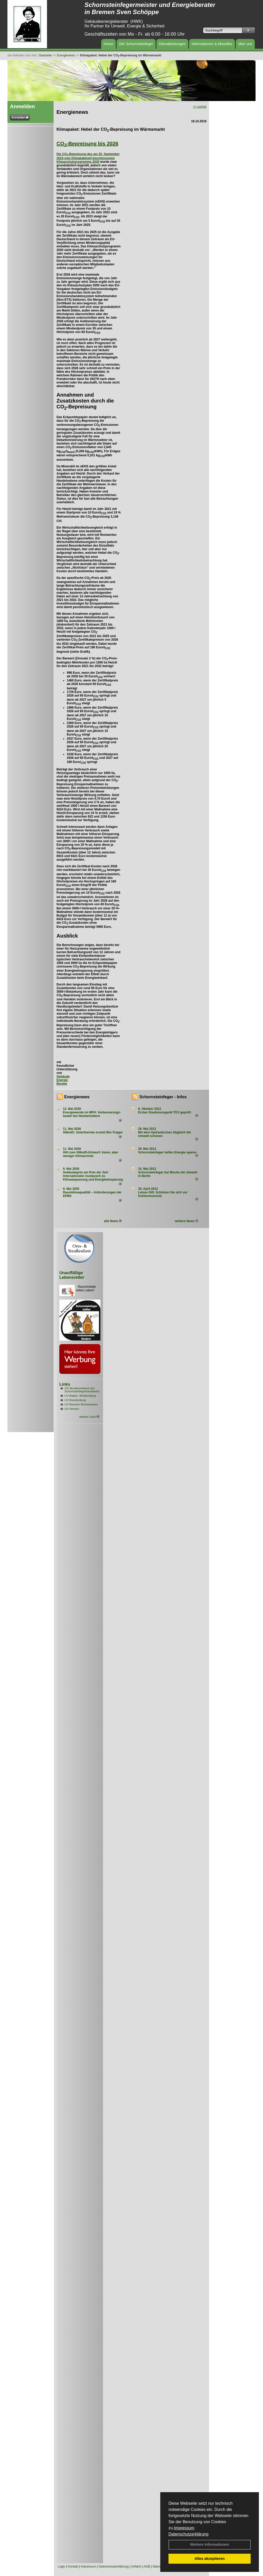 Image resolution: width=263 pixels, height=2576 pixels. Describe the element at coordinates (77, 1097) in the screenshot. I see `Energienews` at that location.